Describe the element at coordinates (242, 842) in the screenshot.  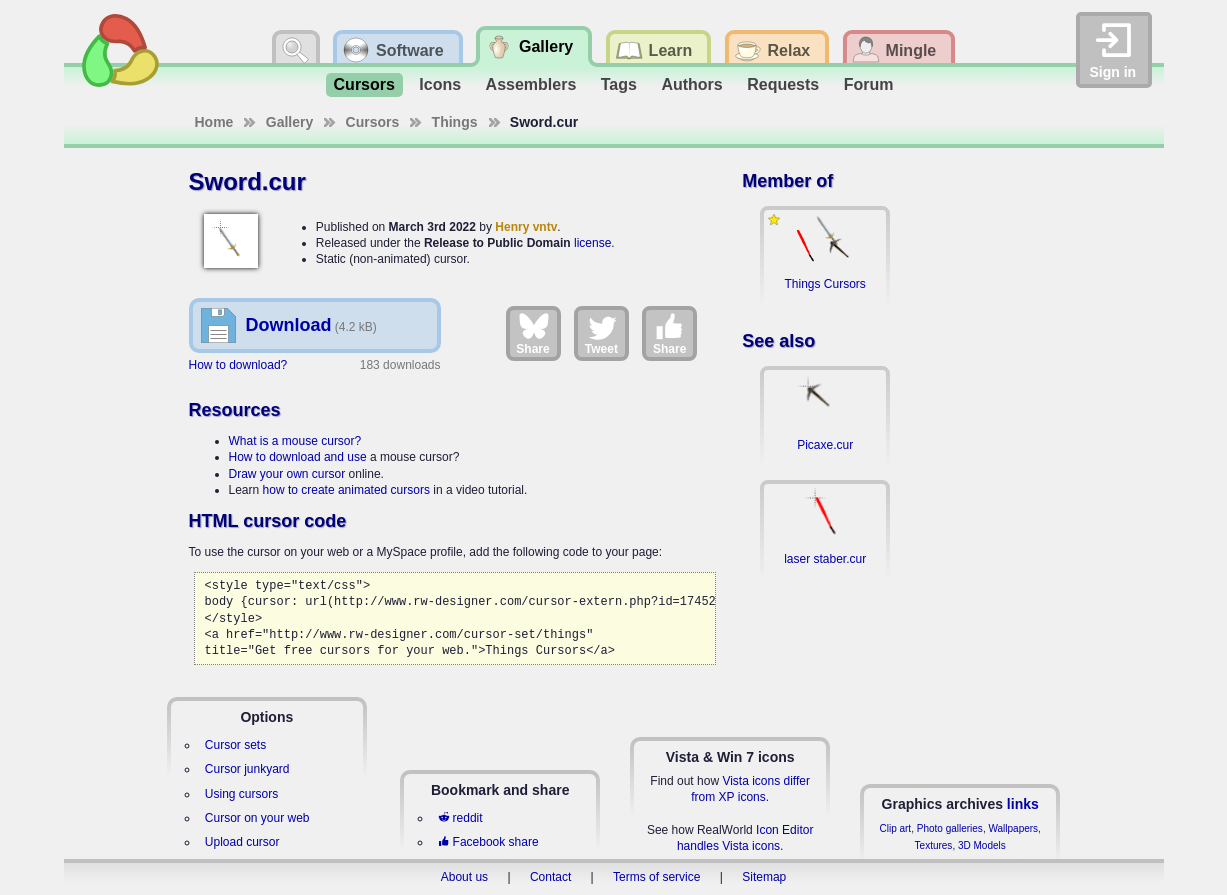
I see `Upload cursor` at that location.